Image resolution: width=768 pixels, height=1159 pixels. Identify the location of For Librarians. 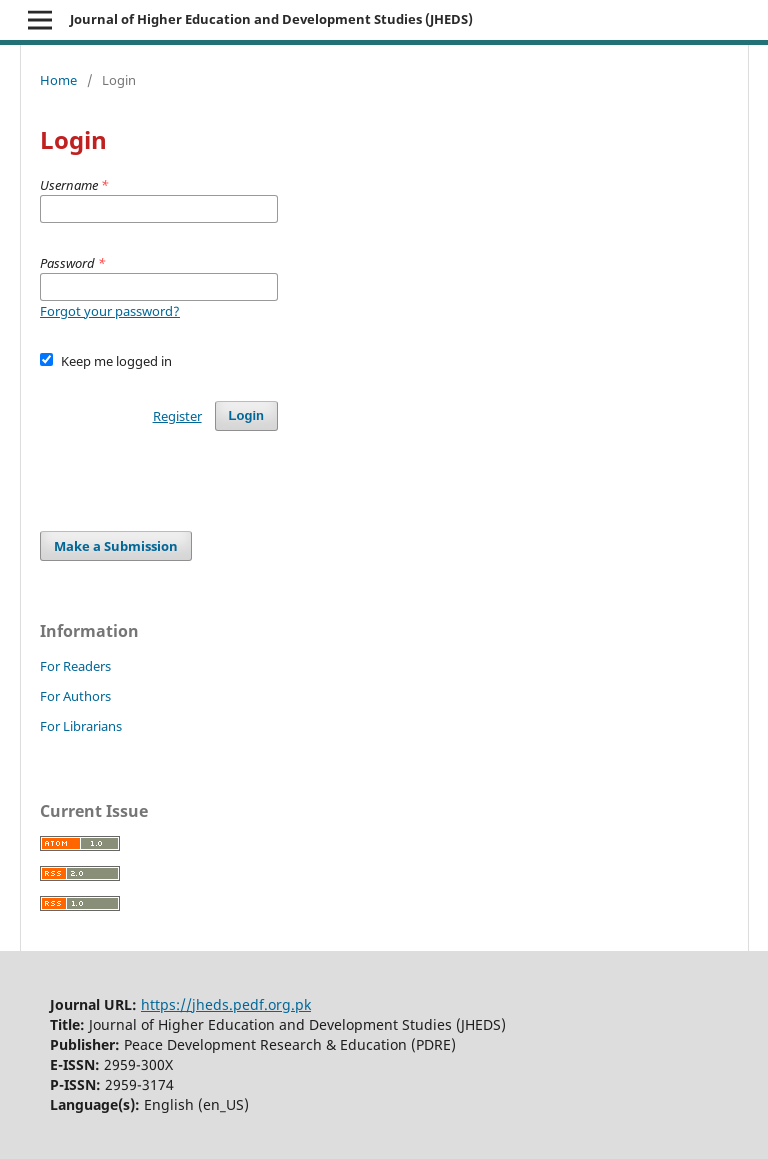
(81, 726).